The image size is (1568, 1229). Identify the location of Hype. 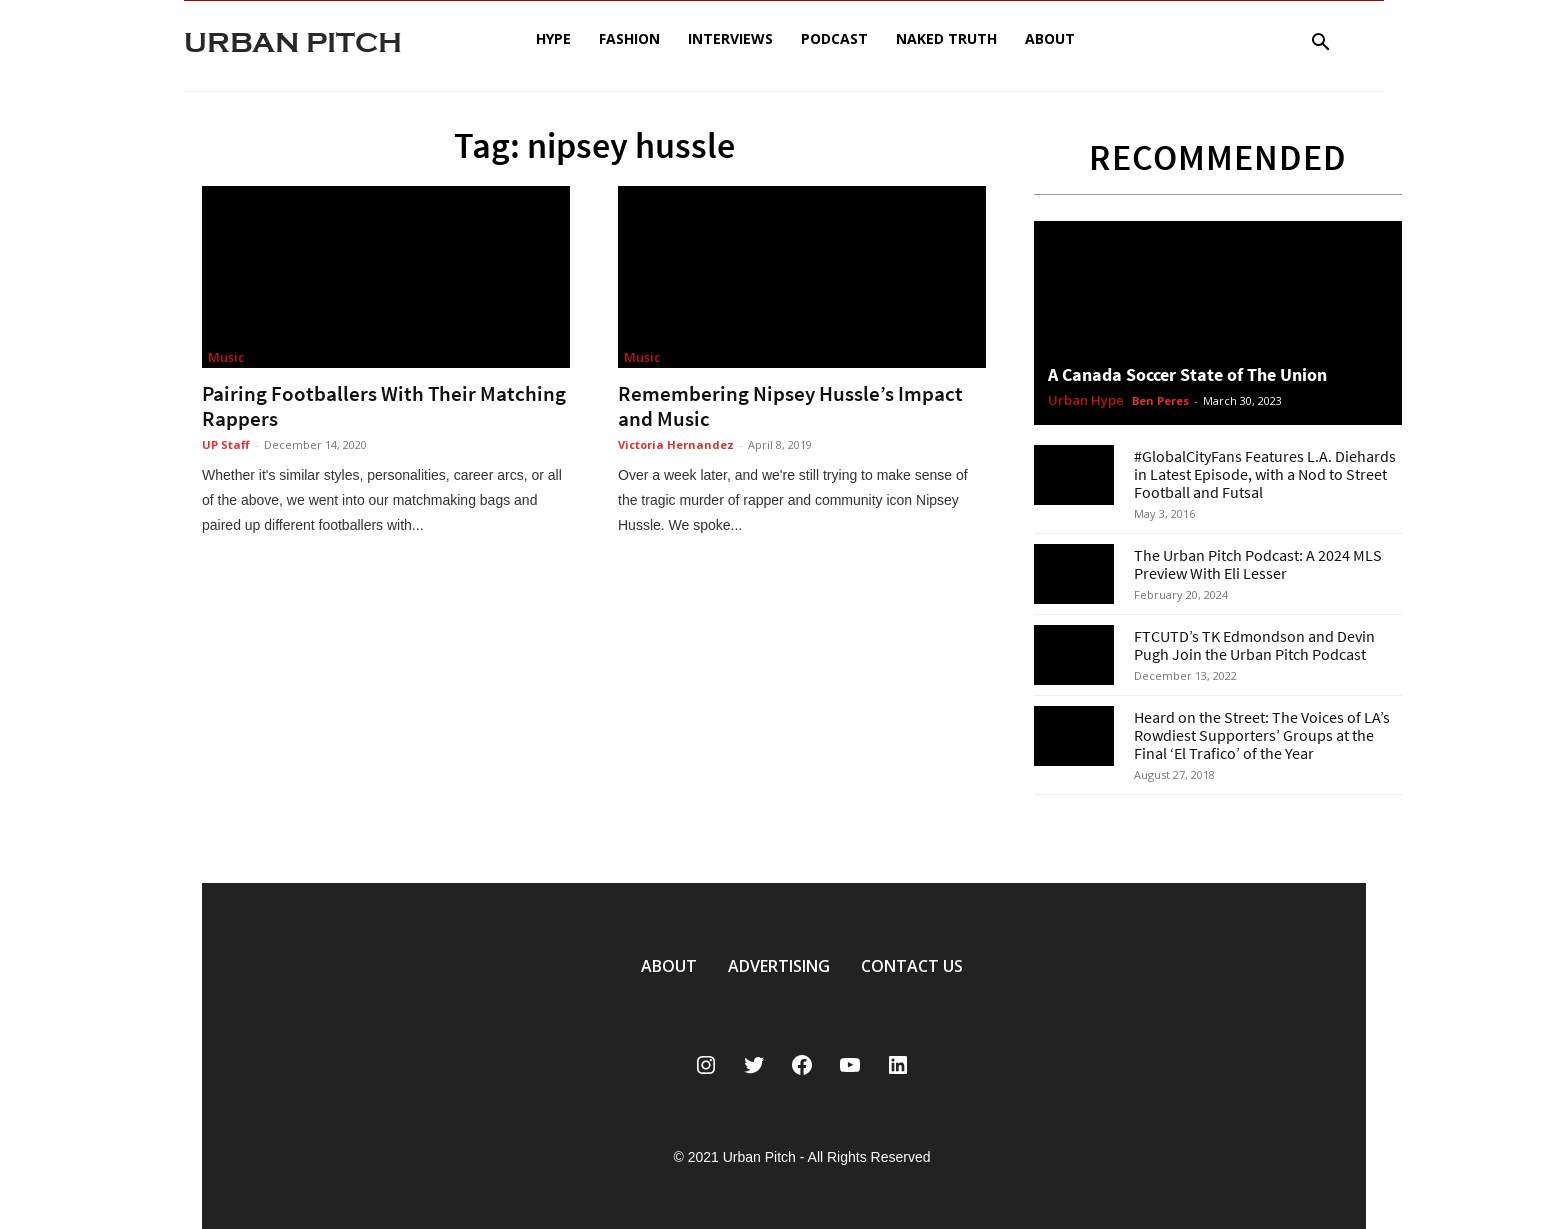
(553, 38).